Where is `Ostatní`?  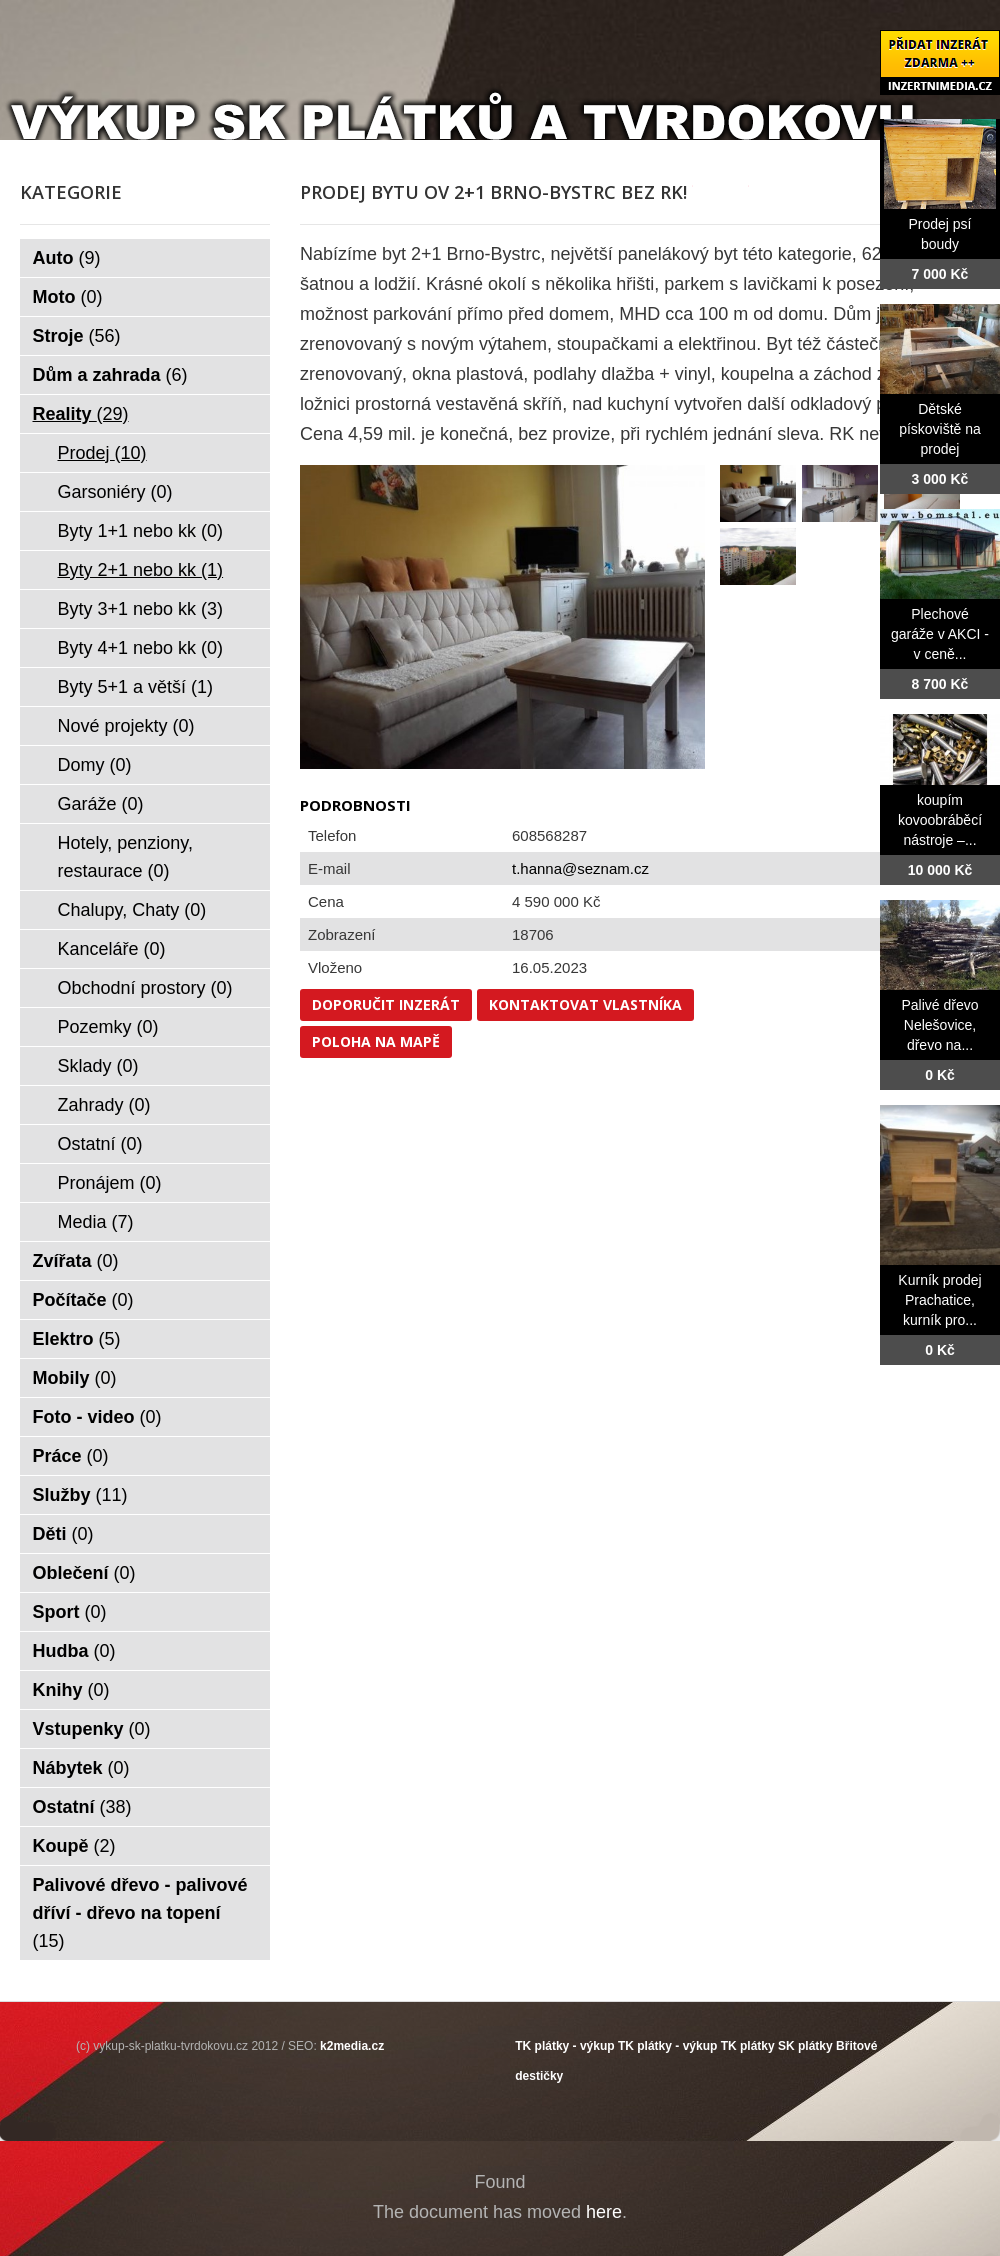
Ostatní is located at coordinates (100, 1144).